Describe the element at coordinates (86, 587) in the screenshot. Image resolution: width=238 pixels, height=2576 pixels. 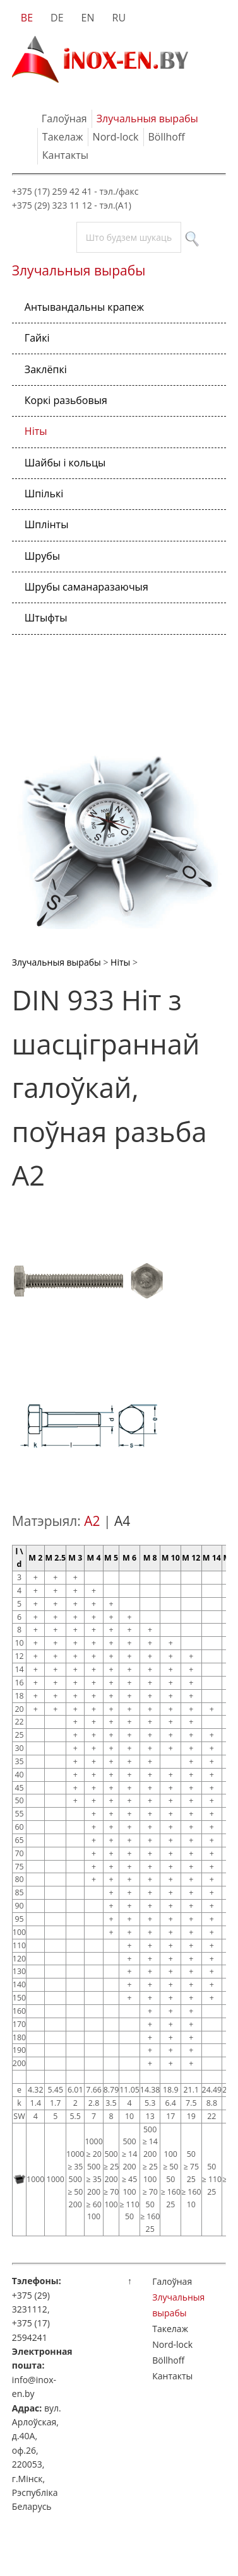
I see `Шрубы саманаразаючыя` at that location.